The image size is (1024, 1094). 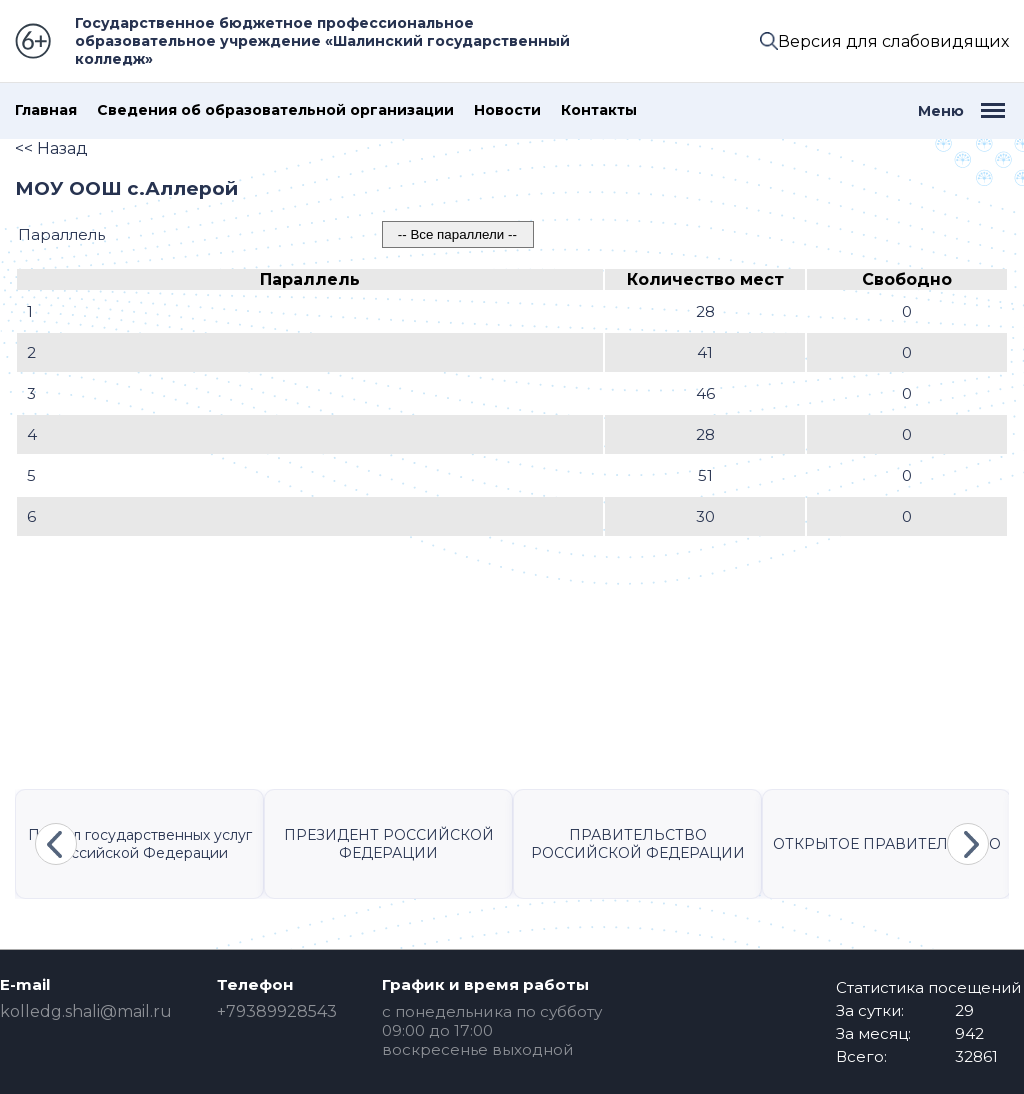 What do you see at coordinates (893, 41) in the screenshot?
I see `Версия для слабовидящих` at bounding box center [893, 41].